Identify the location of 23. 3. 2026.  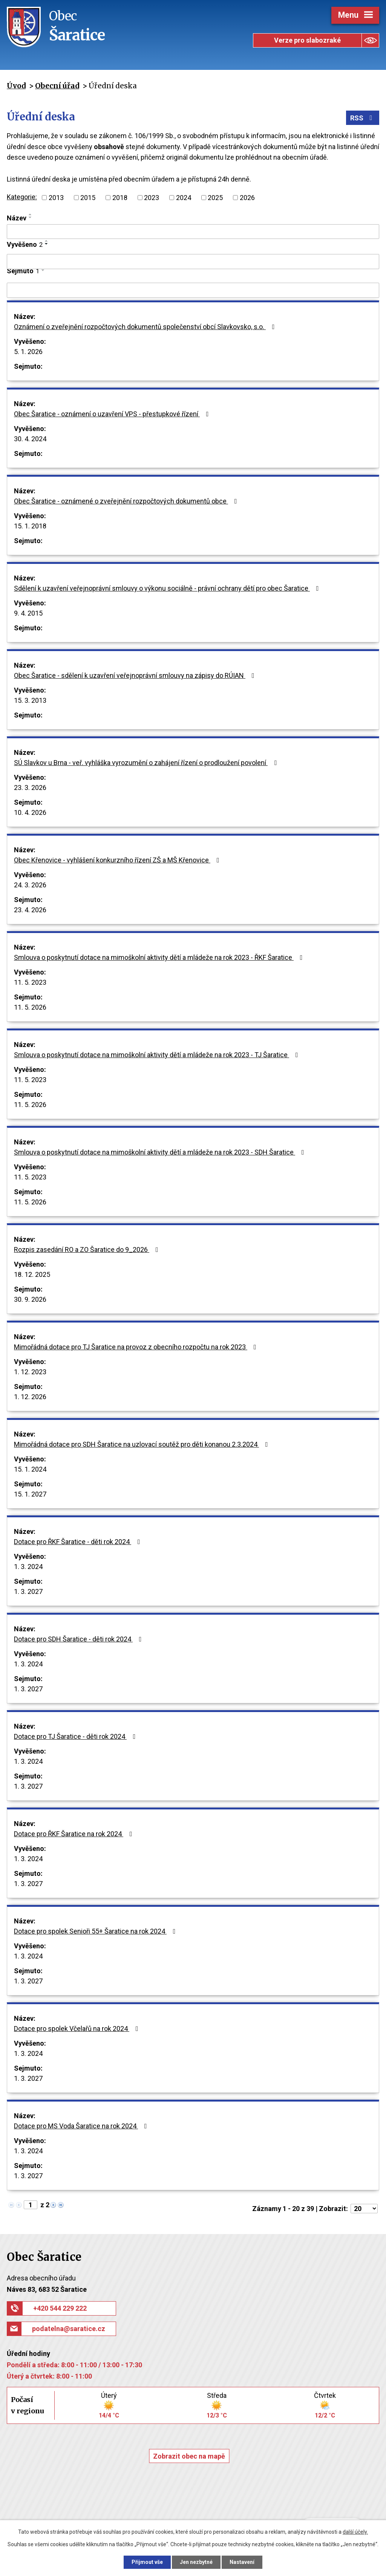
(30, 787).